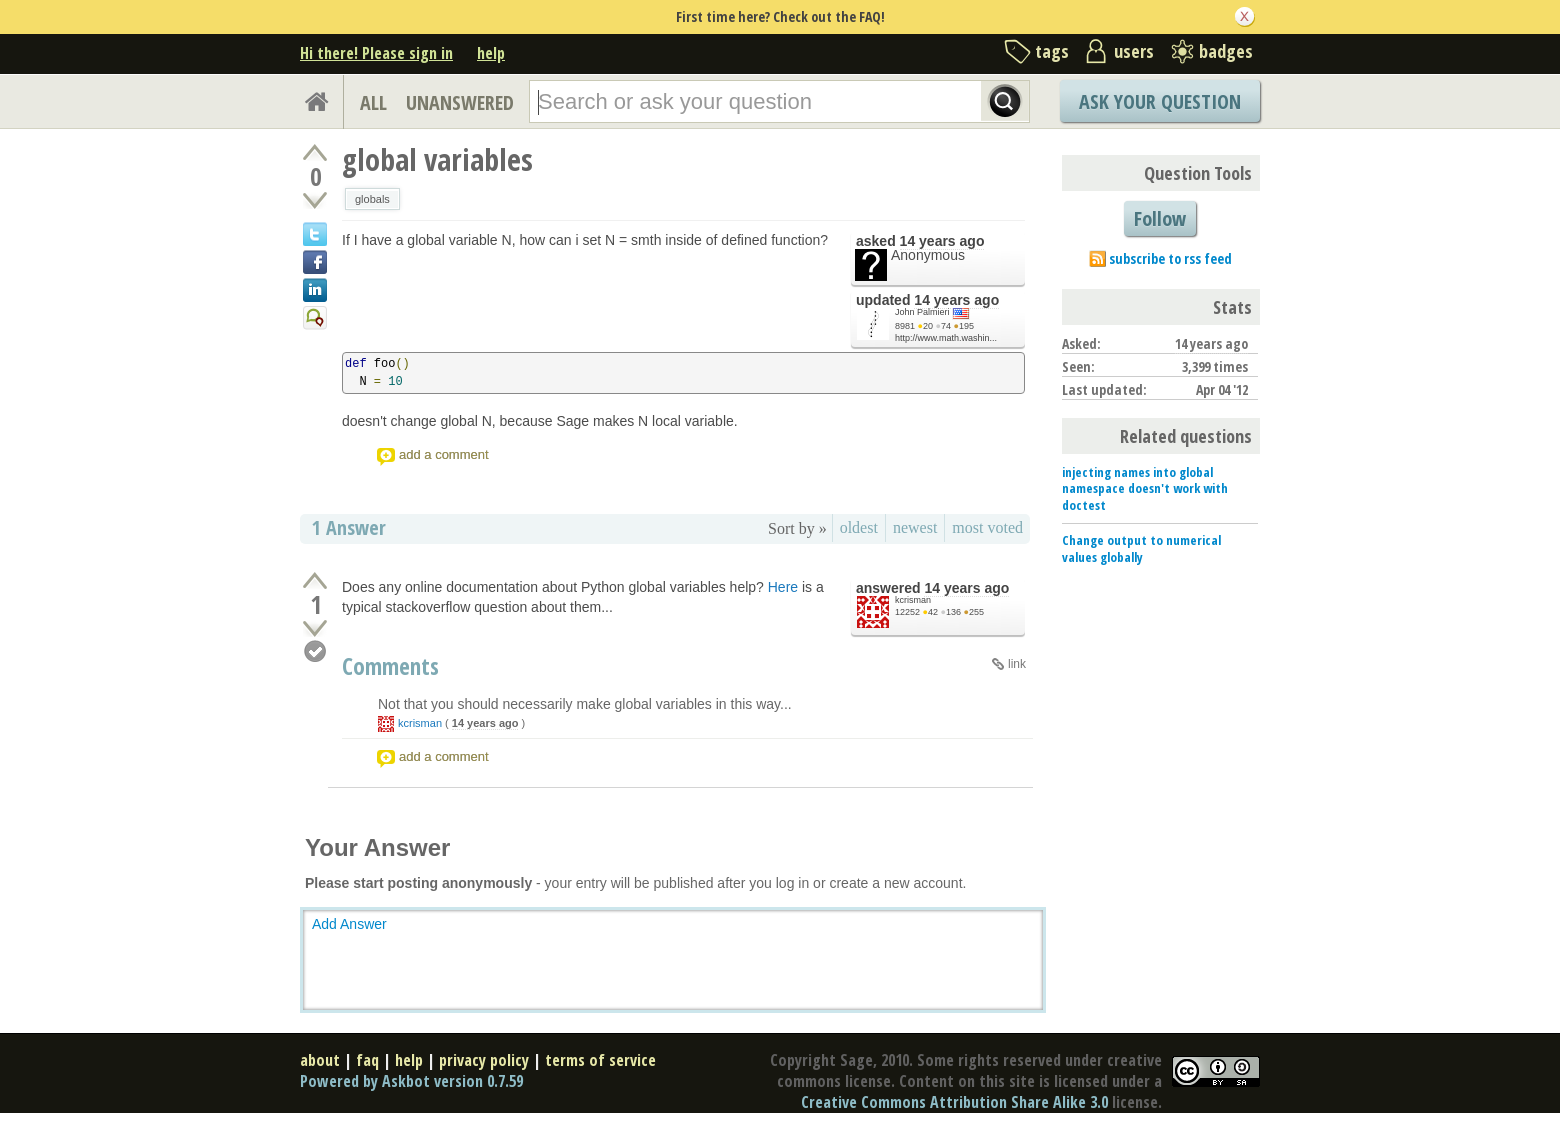 The width and height of the screenshot is (1560, 1131). Describe the element at coordinates (491, 53) in the screenshot. I see `help` at that location.